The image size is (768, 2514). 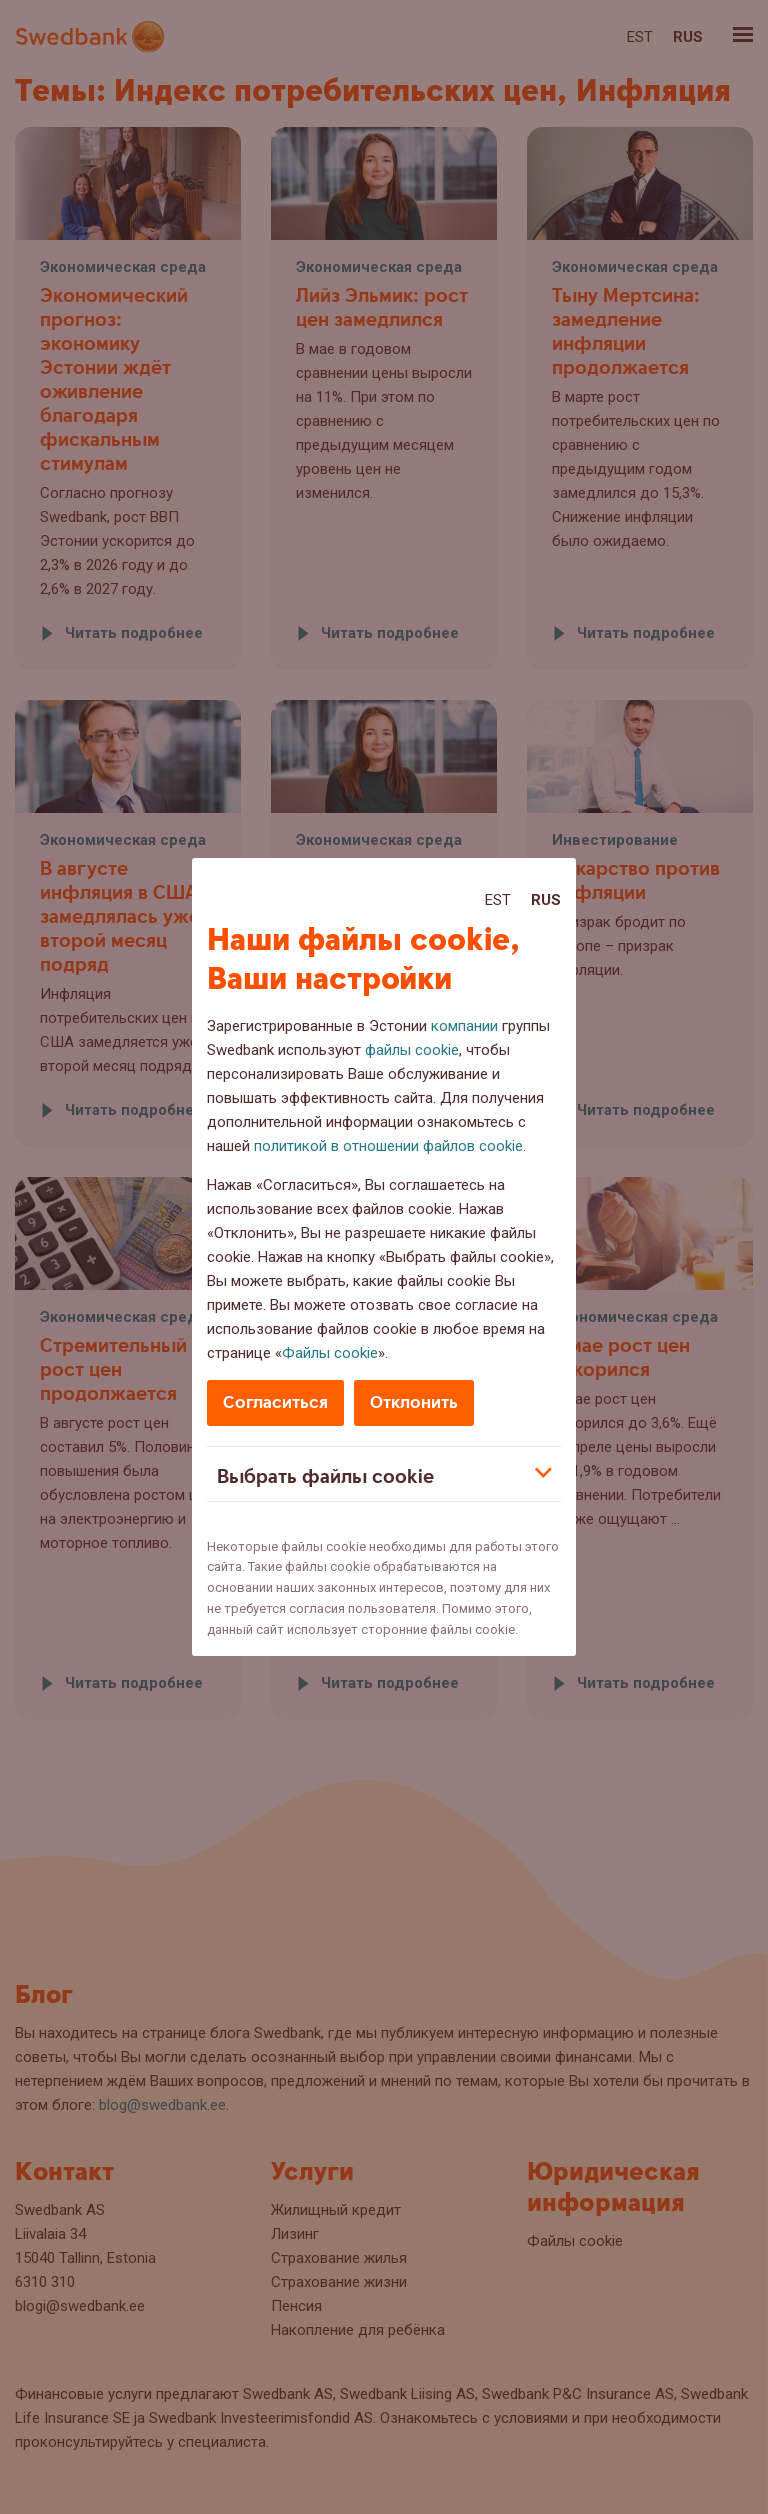 What do you see at coordinates (414, 1402) in the screenshot?
I see `Отклонить` at bounding box center [414, 1402].